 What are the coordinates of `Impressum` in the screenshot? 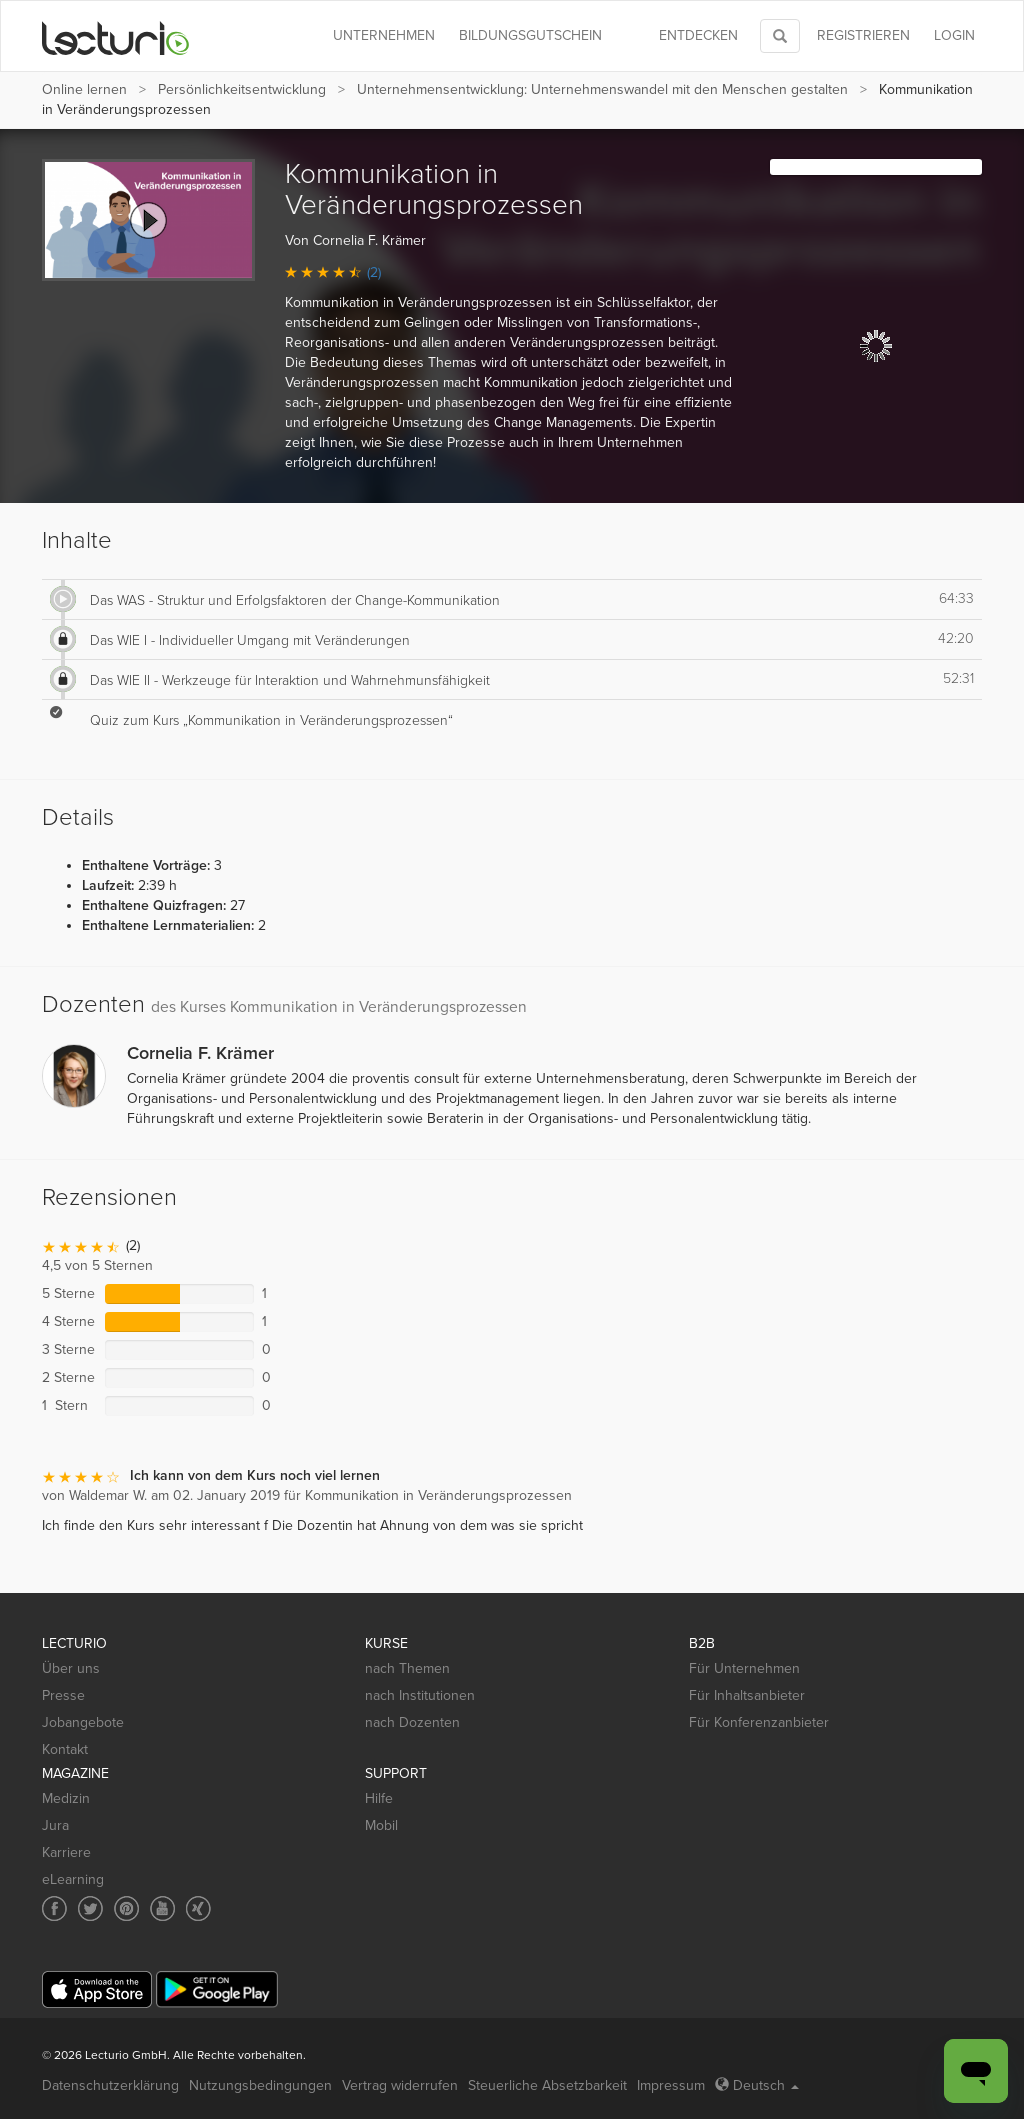 It's located at (671, 2085).